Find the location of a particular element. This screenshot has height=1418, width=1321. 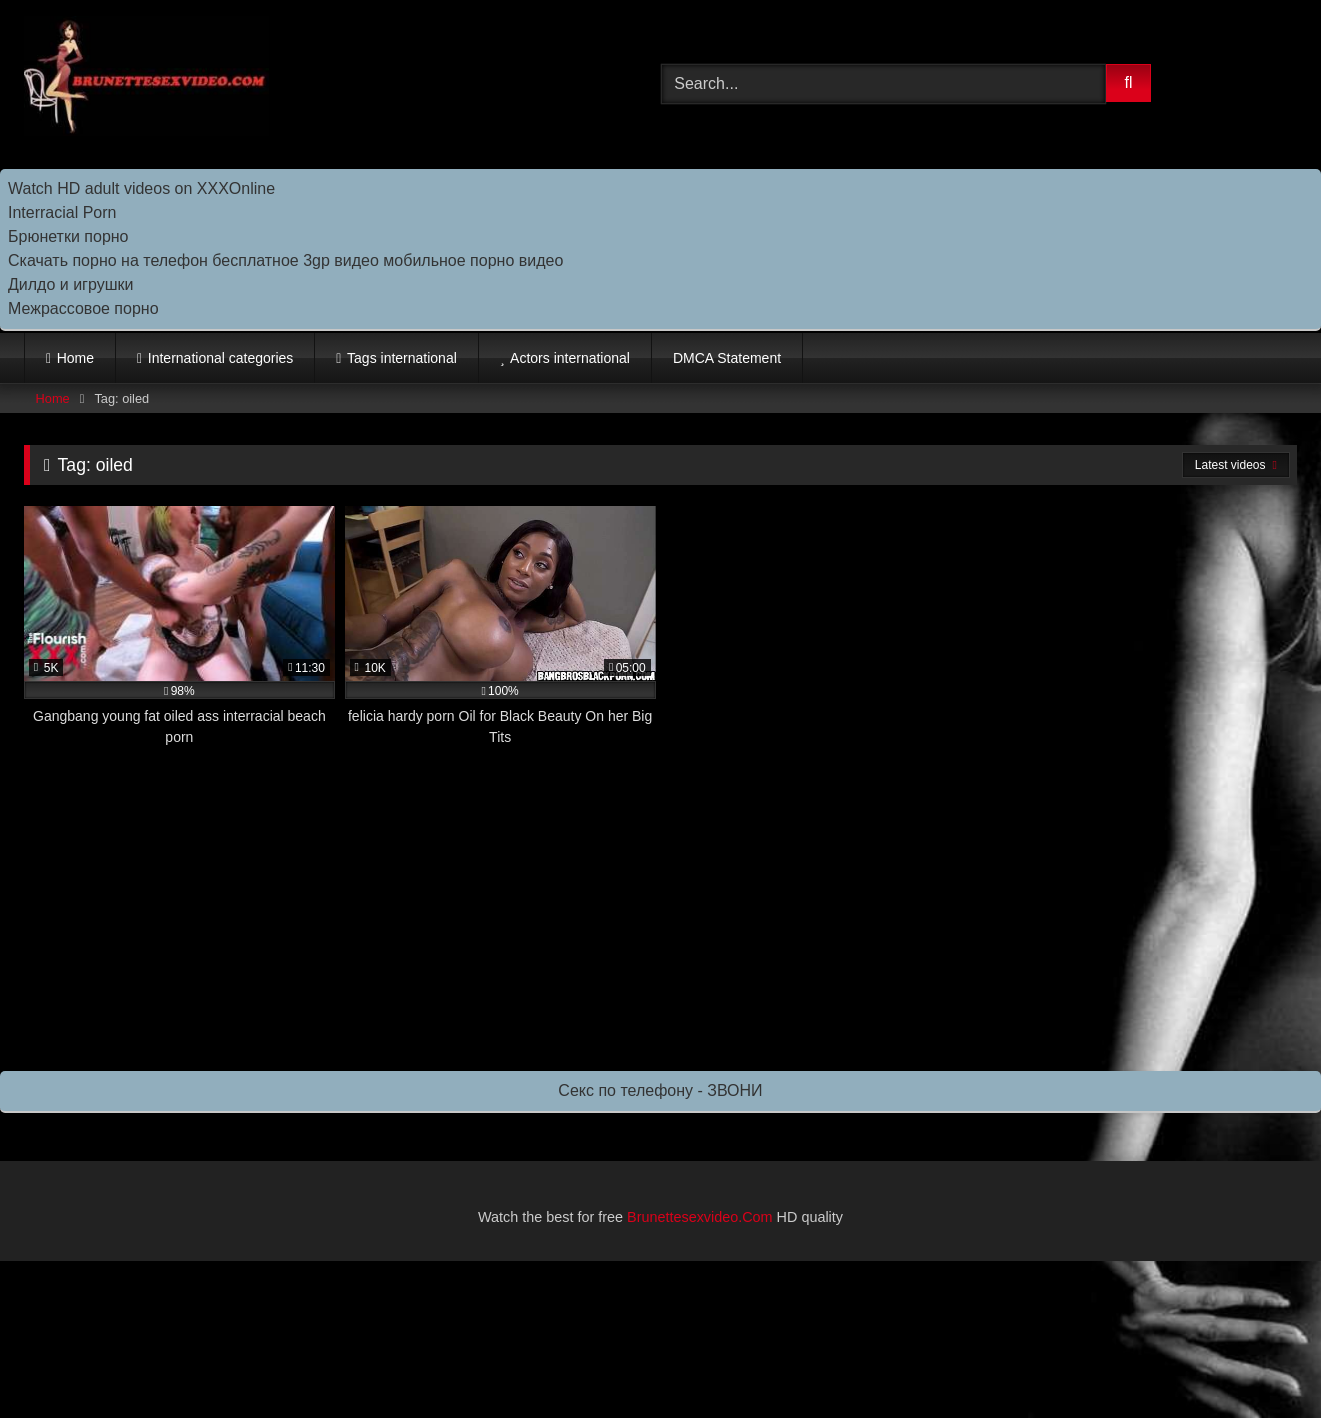

Home is located at coordinates (75, 358).